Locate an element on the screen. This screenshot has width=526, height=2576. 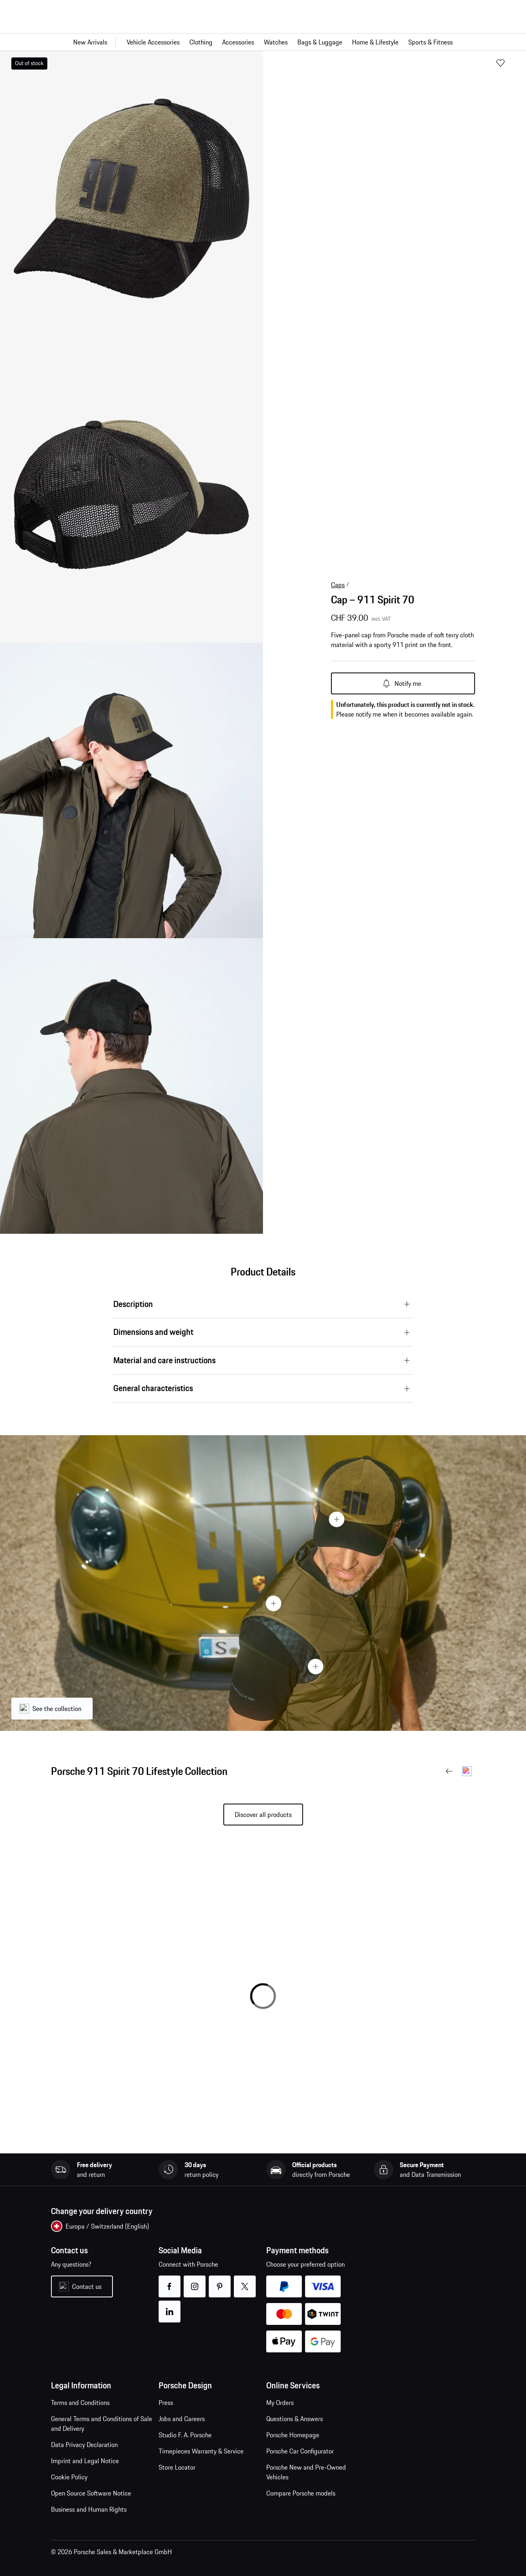
facebook is located at coordinates (169, 2281).